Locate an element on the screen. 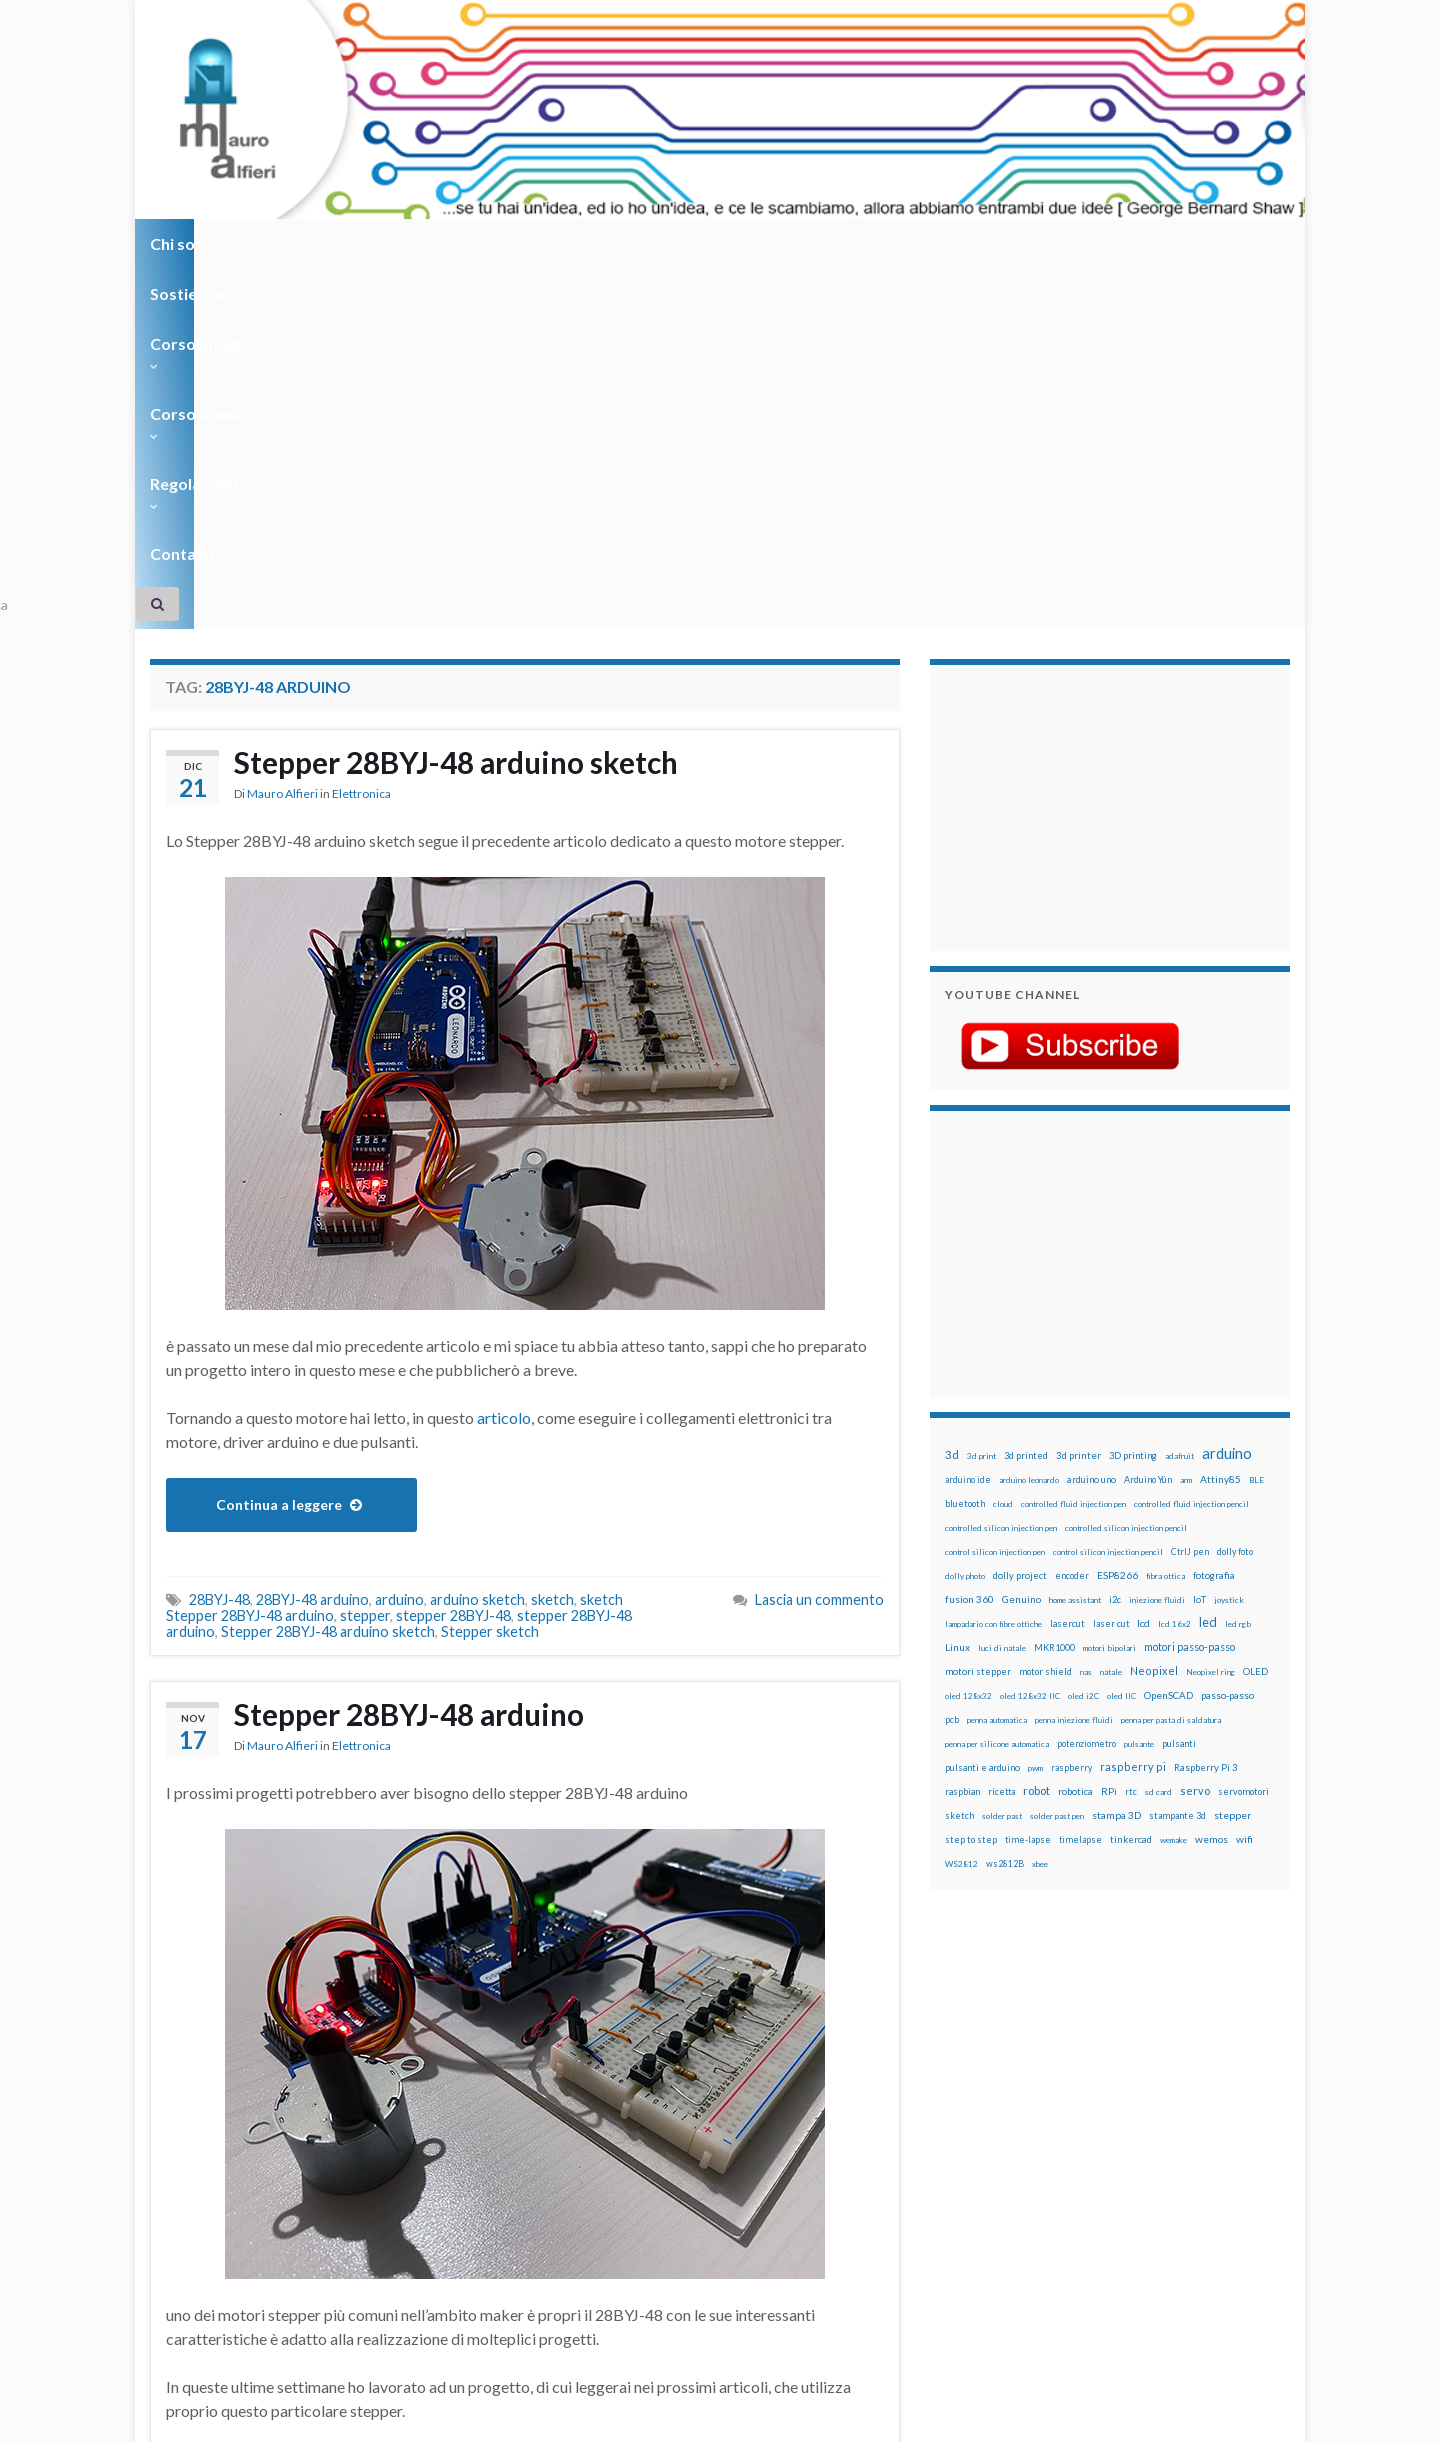  encoder [encoder (15 elementi)] is located at coordinates (1072, 1215).